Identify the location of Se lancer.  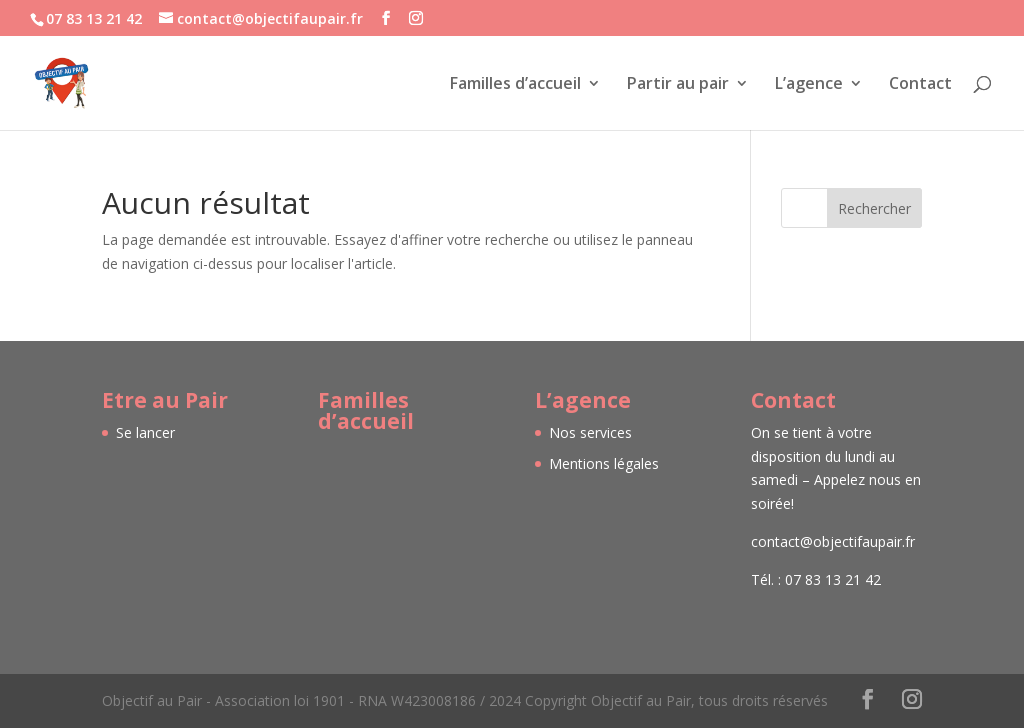
(145, 432).